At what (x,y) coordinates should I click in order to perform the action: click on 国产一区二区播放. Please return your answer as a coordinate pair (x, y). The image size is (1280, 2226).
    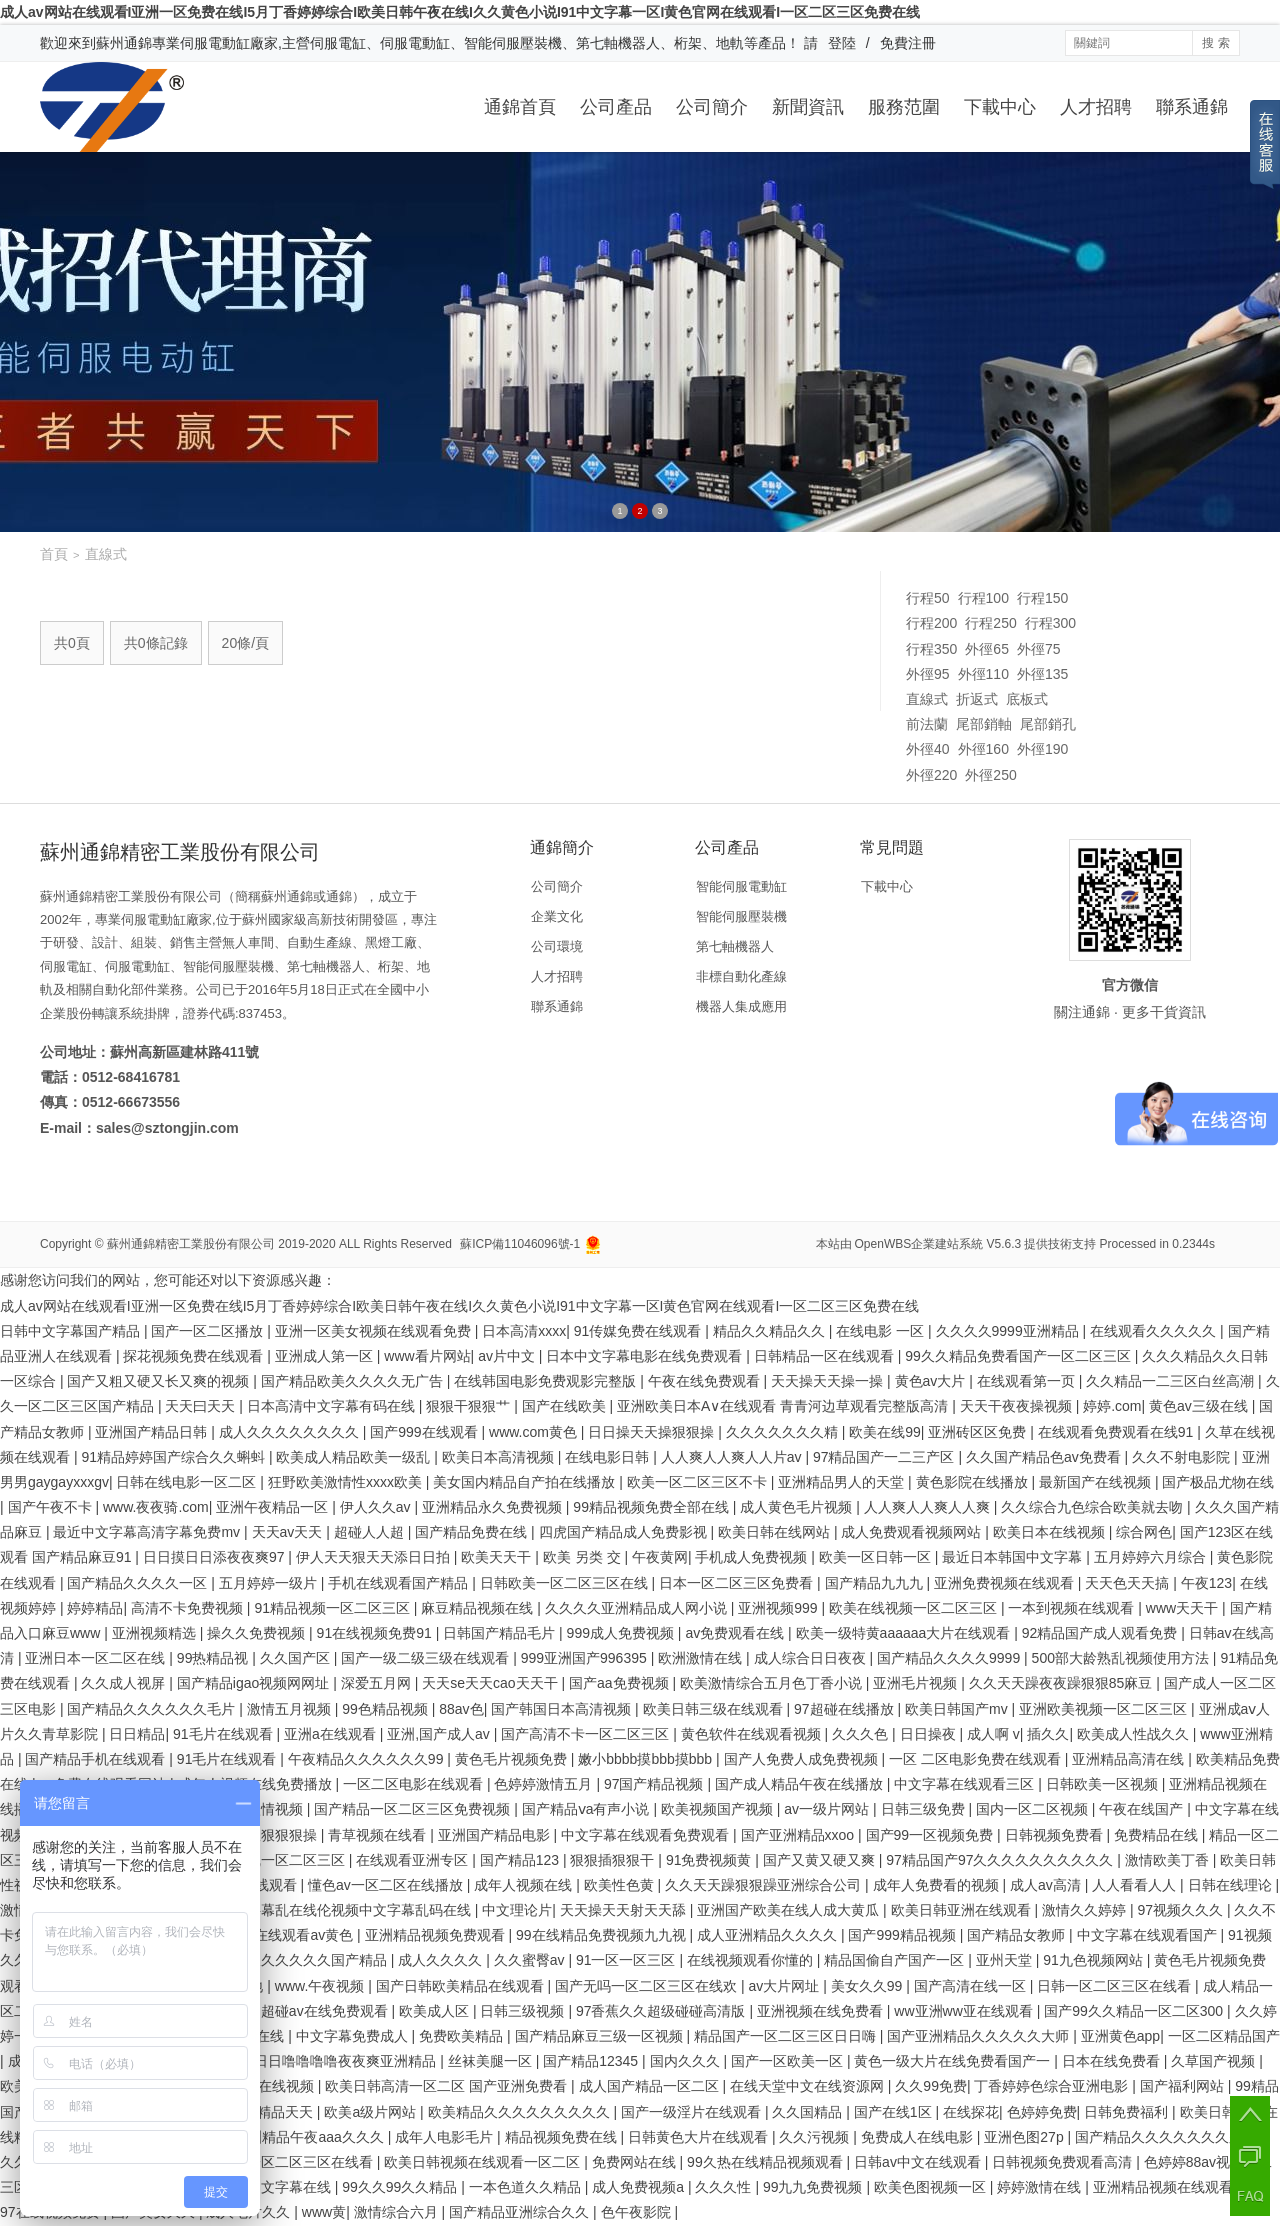
    Looking at the image, I should click on (209, 1331).